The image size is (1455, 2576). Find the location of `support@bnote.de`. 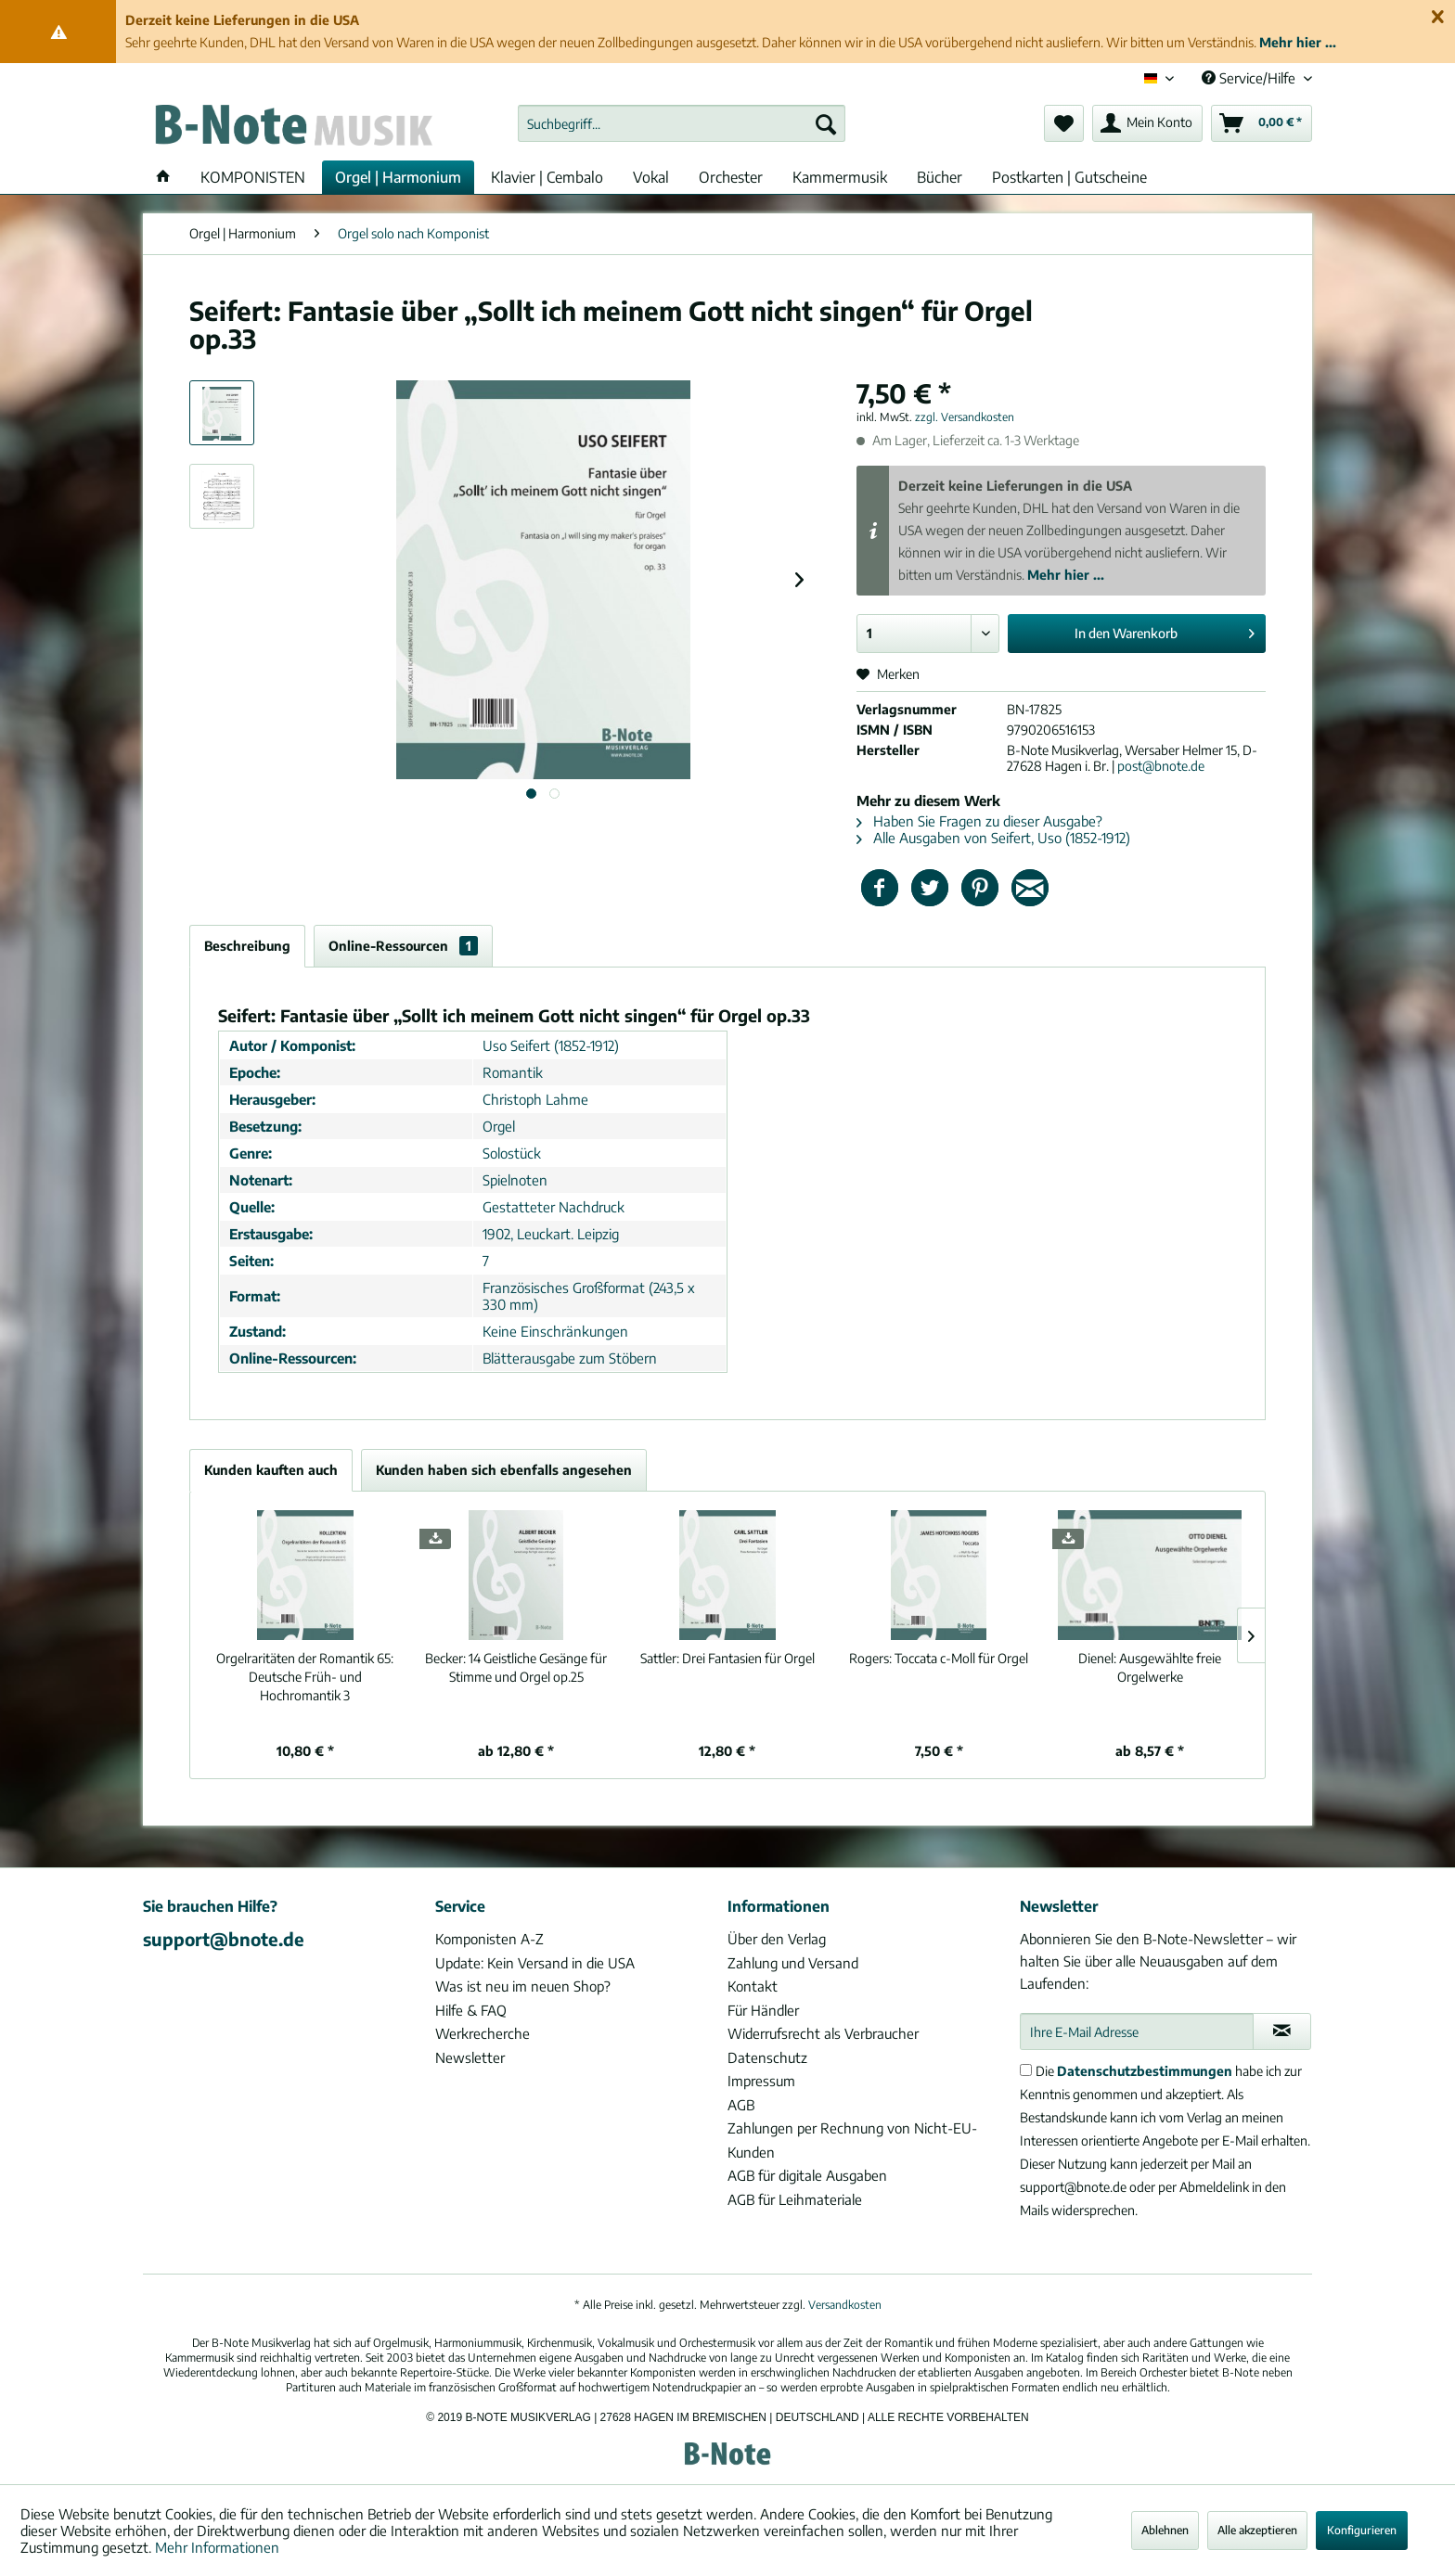

support@bnote.de is located at coordinates (223, 1939).